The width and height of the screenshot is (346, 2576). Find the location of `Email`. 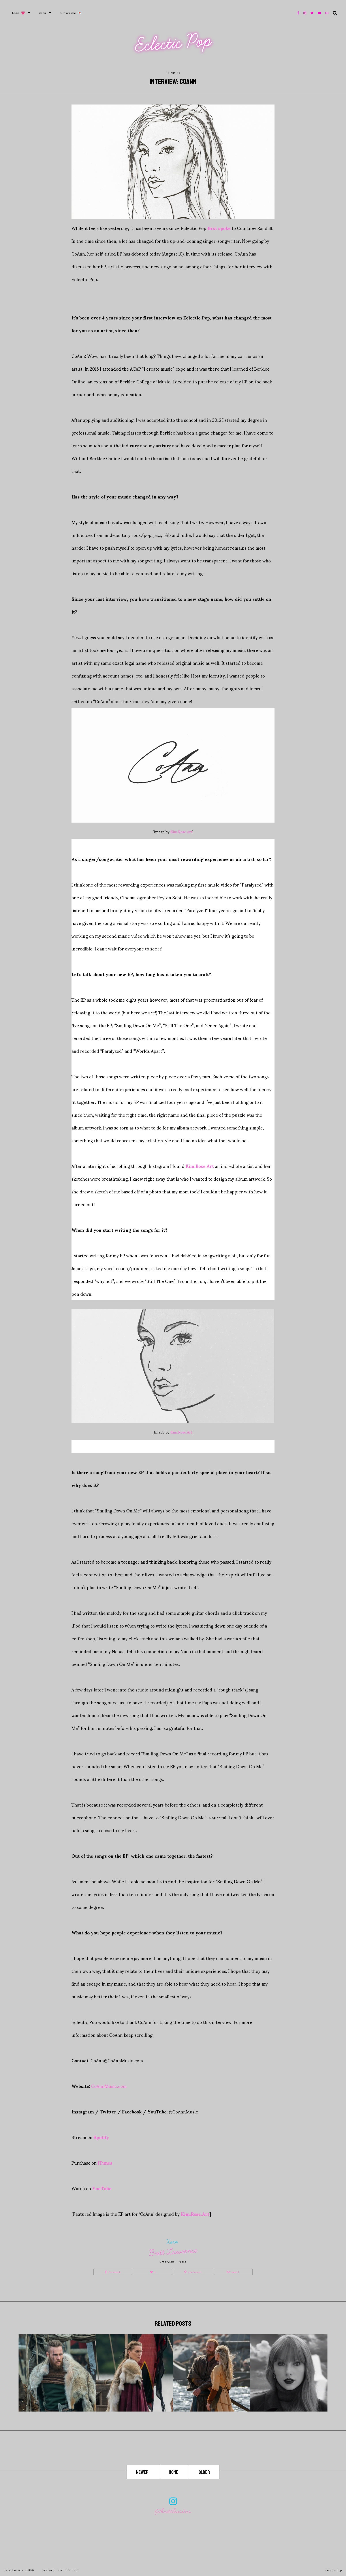

Email is located at coordinates (233, 2272).